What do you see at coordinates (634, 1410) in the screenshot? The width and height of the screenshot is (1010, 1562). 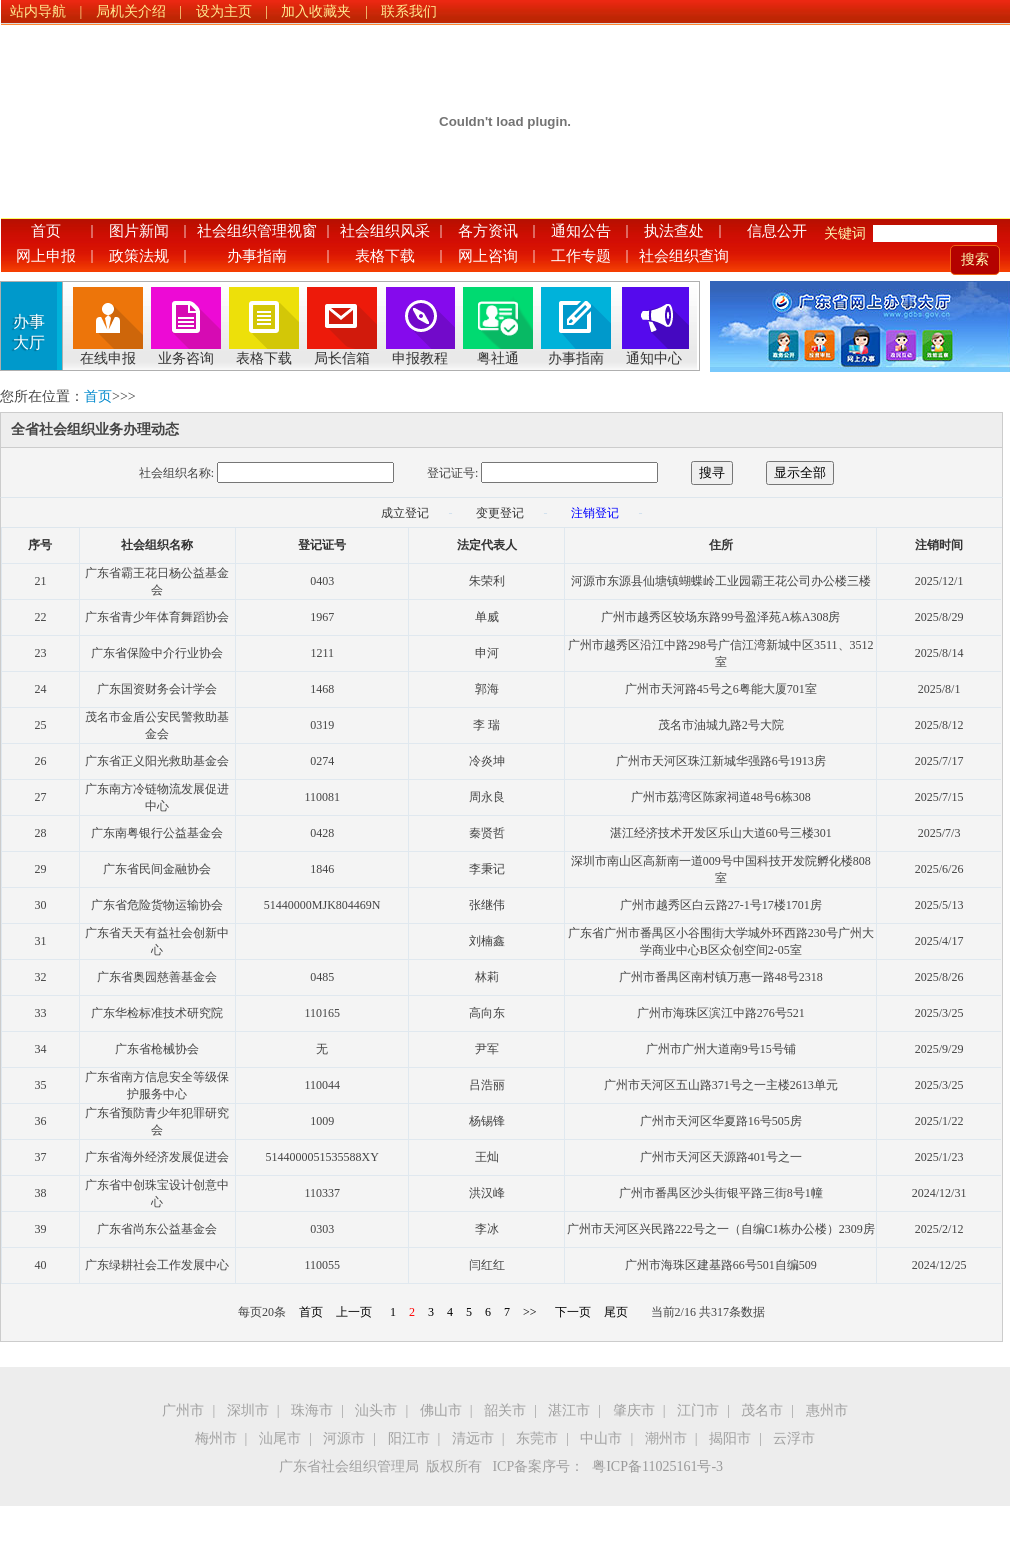 I see `肇庆市` at bounding box center [634, 1410].